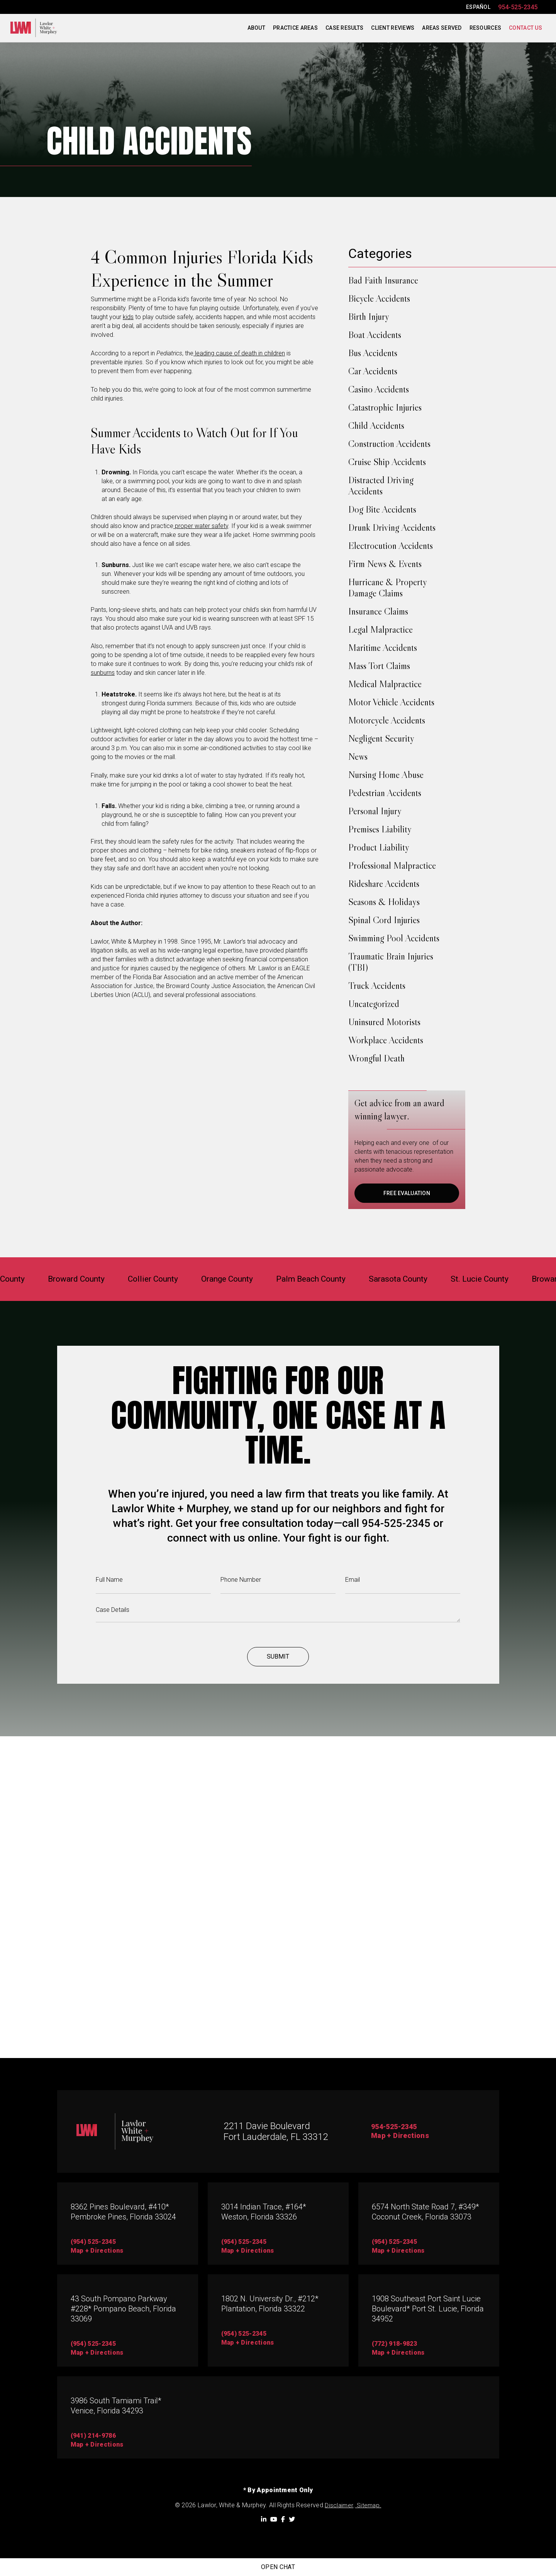 Image resolution: width=556 pixels, height=2576 pixels. Describe the element at coordinates (273, 2519) in the screenshot. I see `[YouTube]` at that location.